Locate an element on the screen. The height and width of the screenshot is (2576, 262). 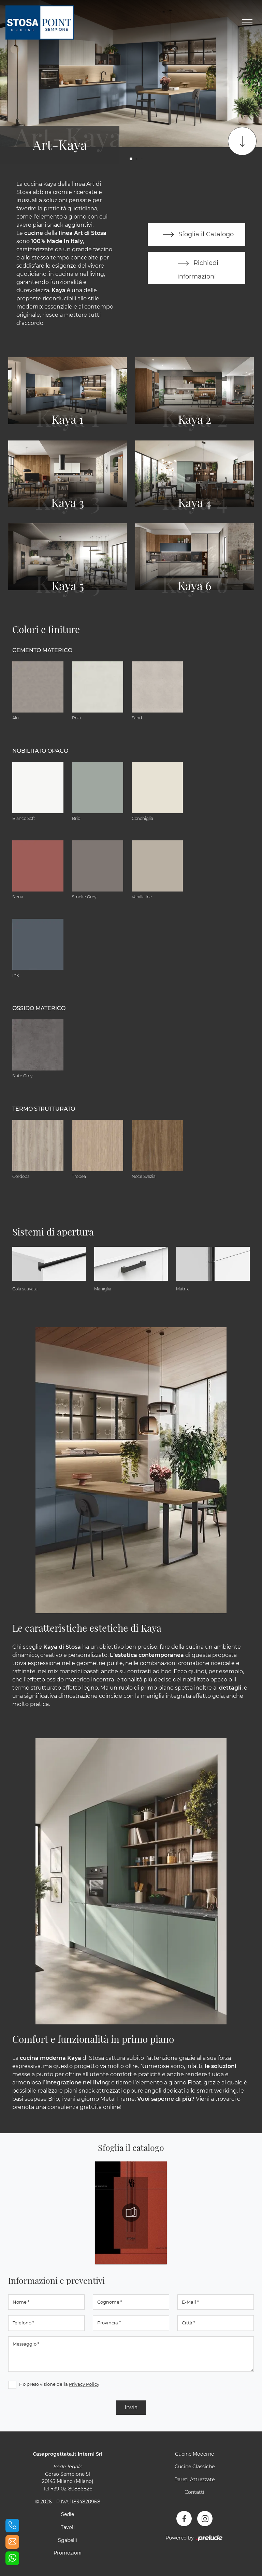
[Toggle navigation] is located at coordinates (247, 22).